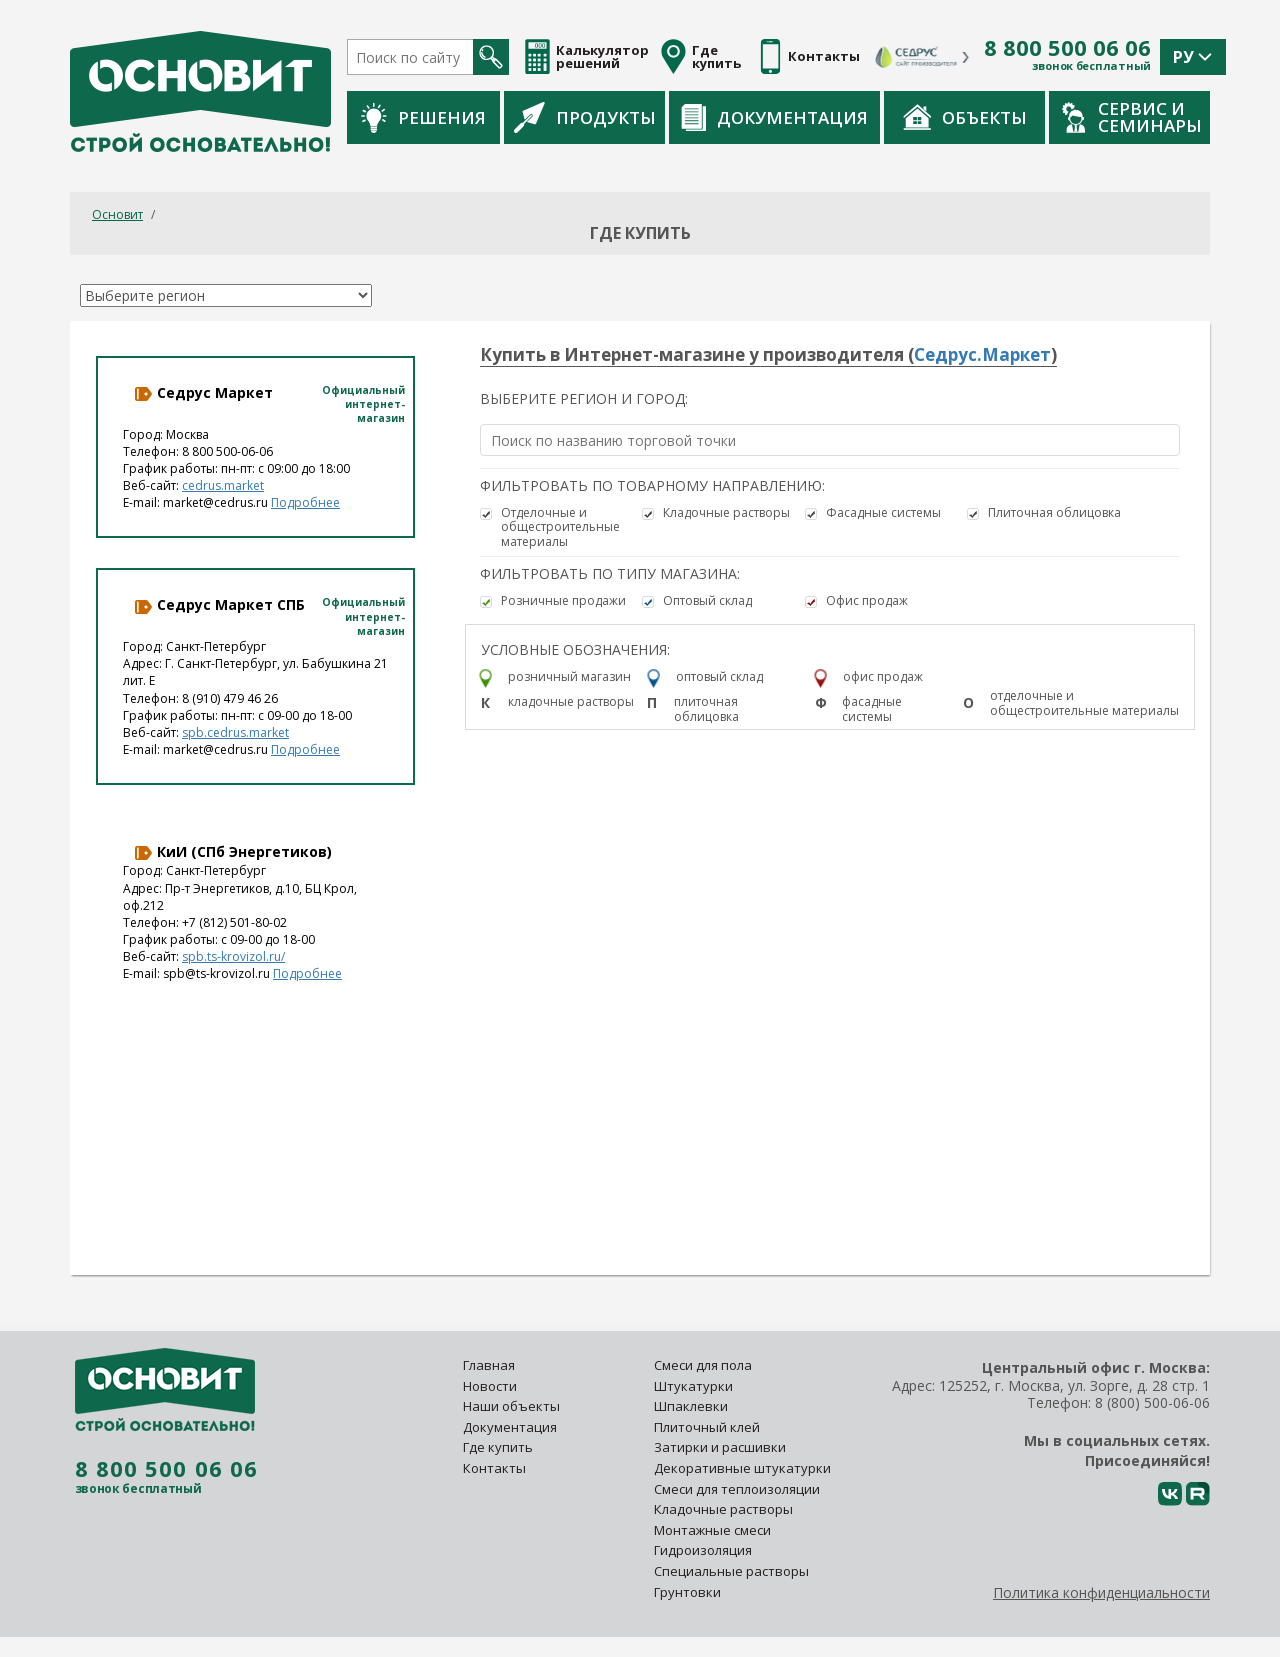  What do you see at coordinates (720, 1447) in the screenshot?
I see `Затирки и расшивки` at bounding box center [720, 1447].